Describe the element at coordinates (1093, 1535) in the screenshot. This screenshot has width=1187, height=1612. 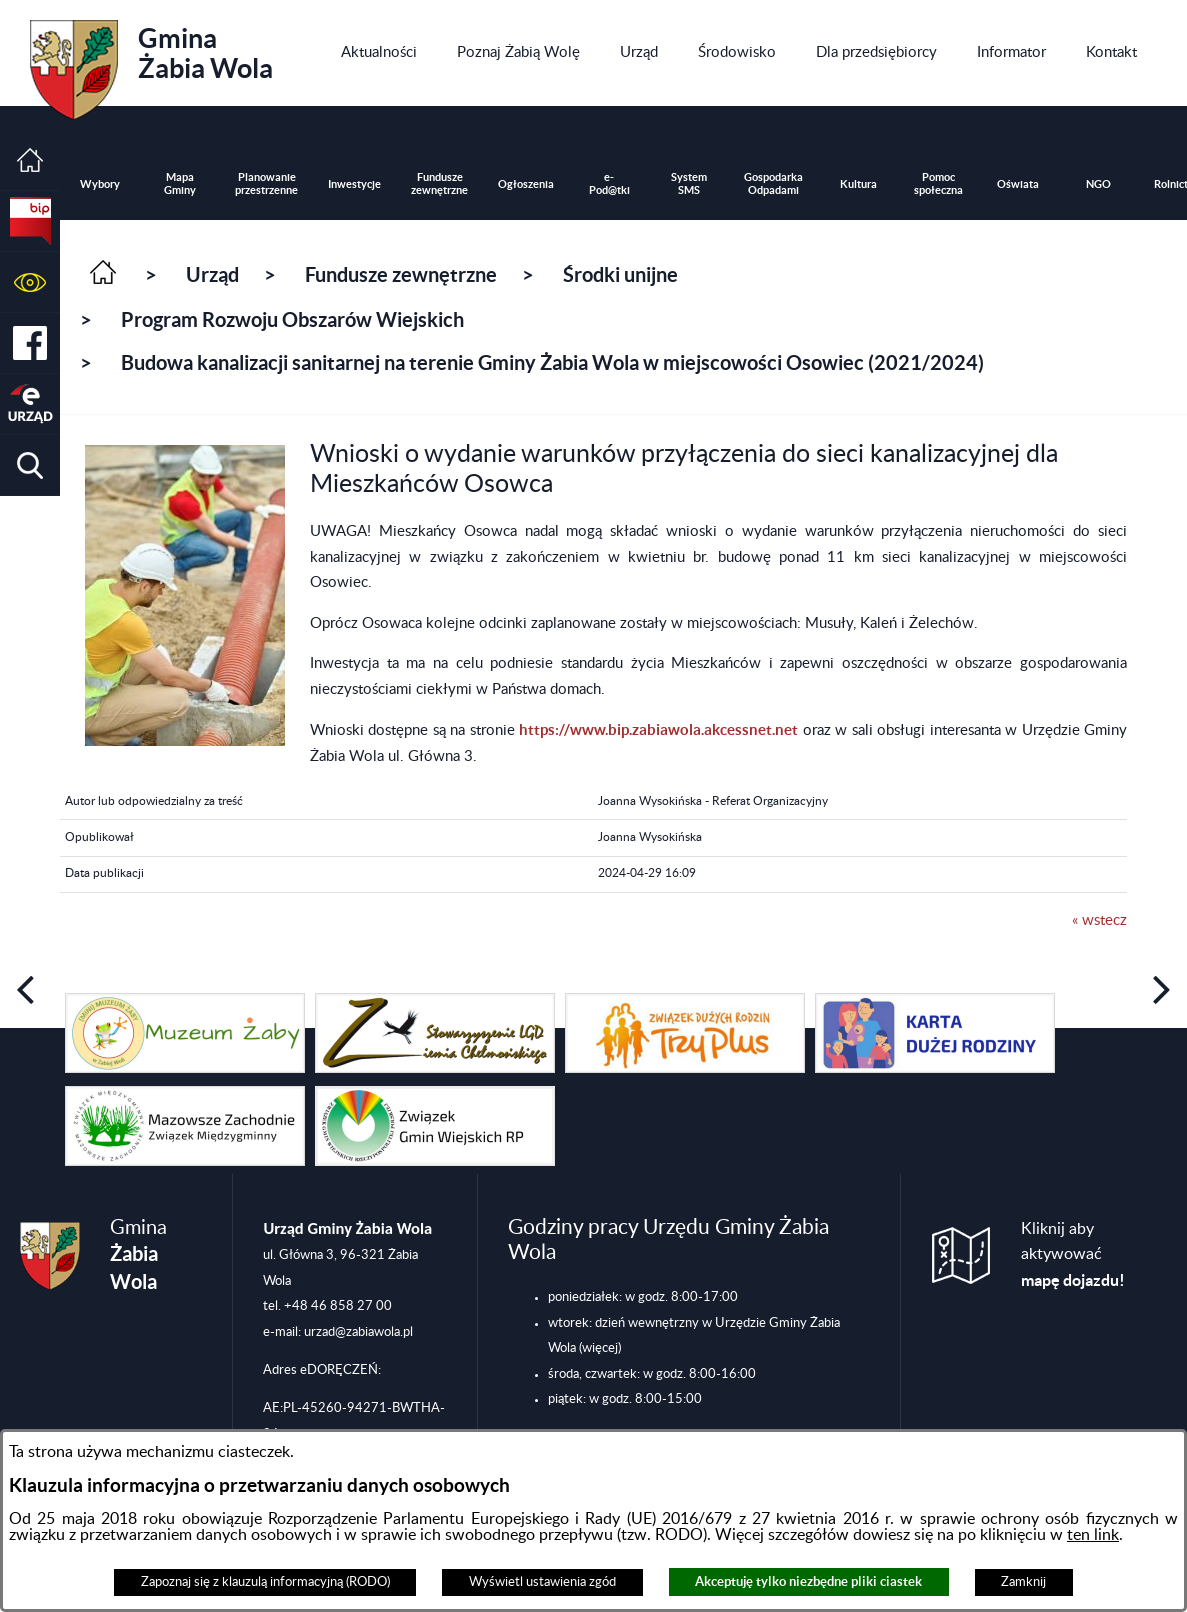
I see `ten link` at that location.